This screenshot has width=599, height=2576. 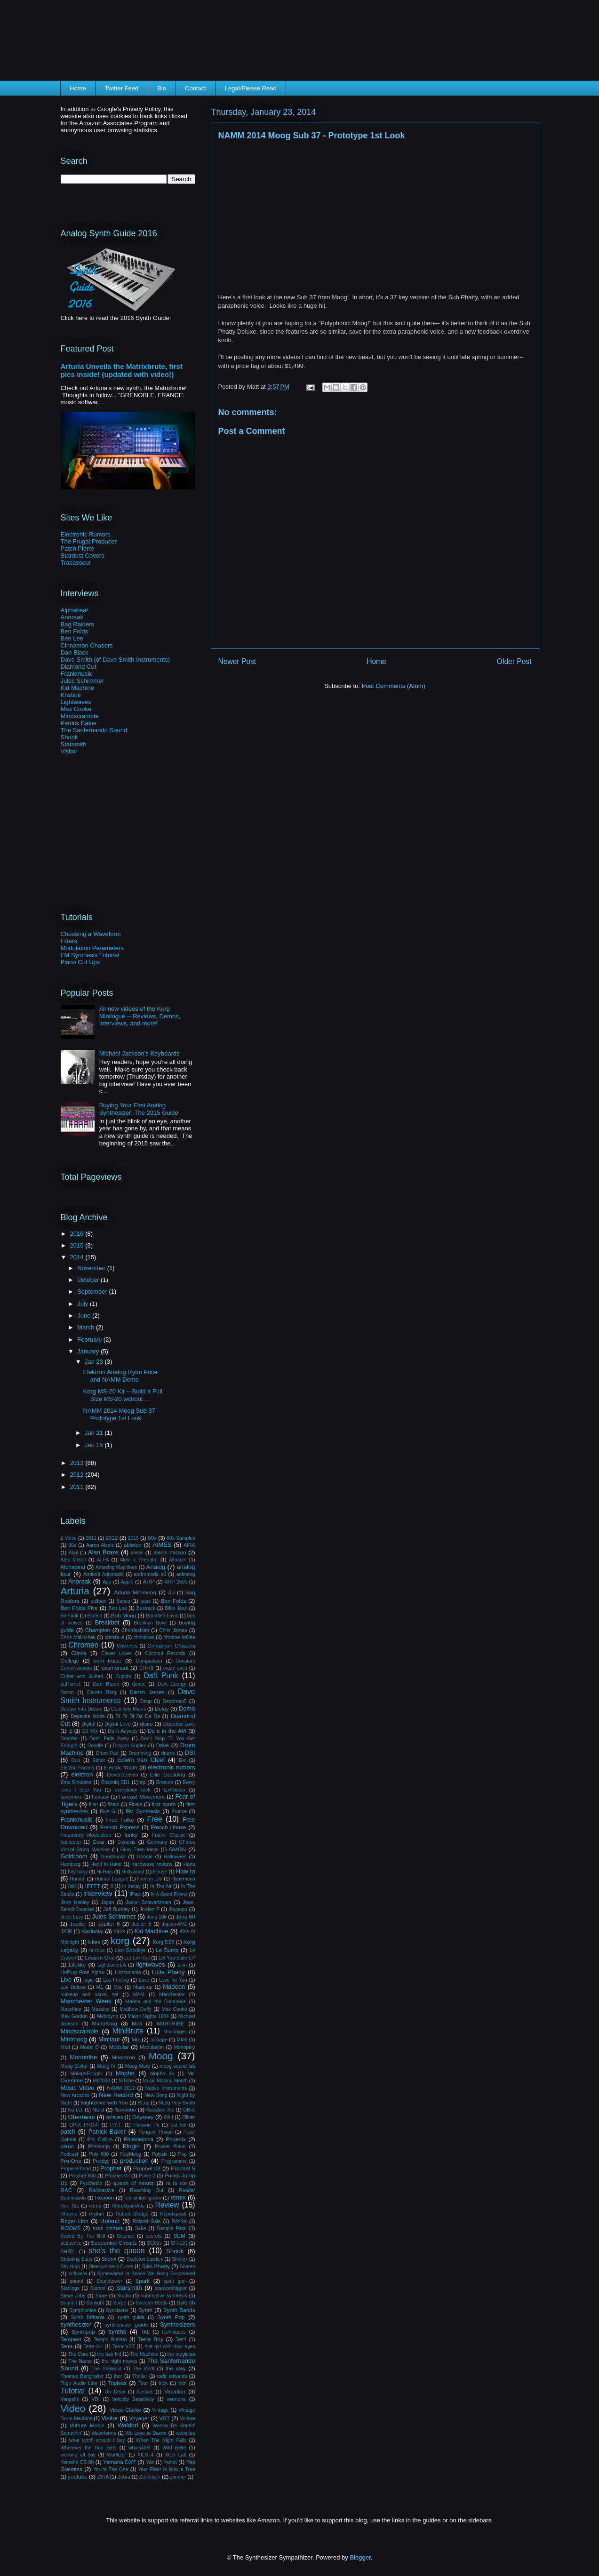 I want to click on College, so click(x=70, y=1660).